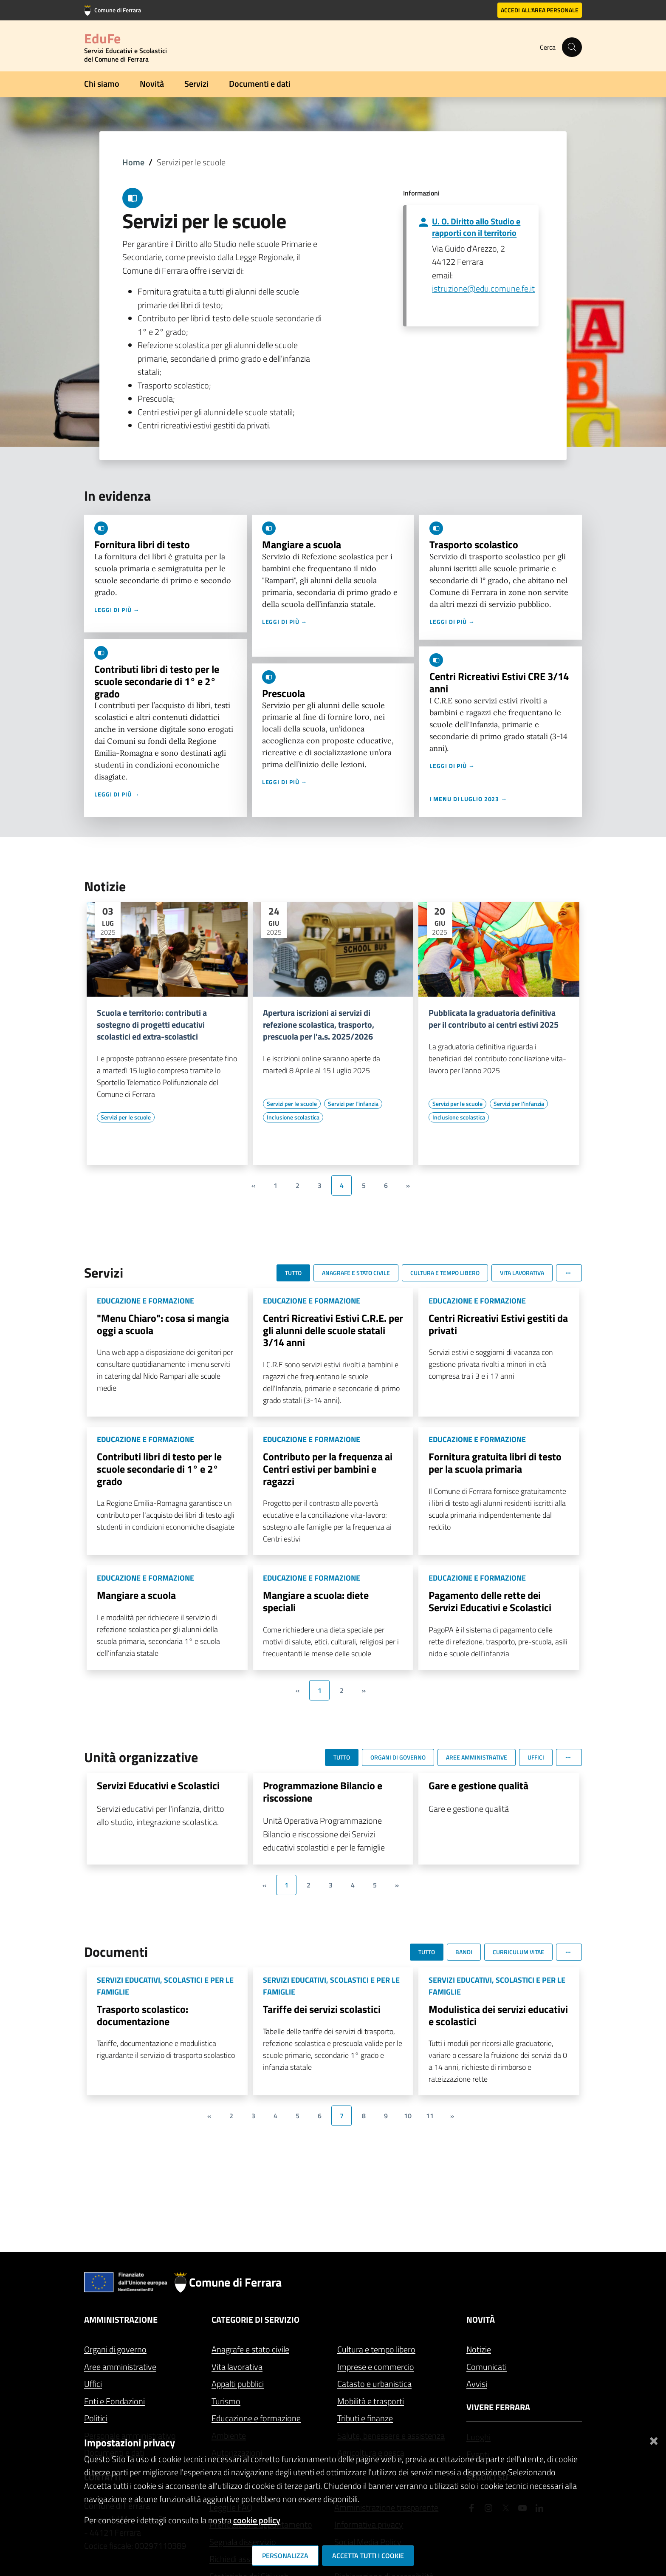 This screenshot has height=2576, width=666. I want to click on Tariffe dei servizi scolastici, so click(322, 2009).